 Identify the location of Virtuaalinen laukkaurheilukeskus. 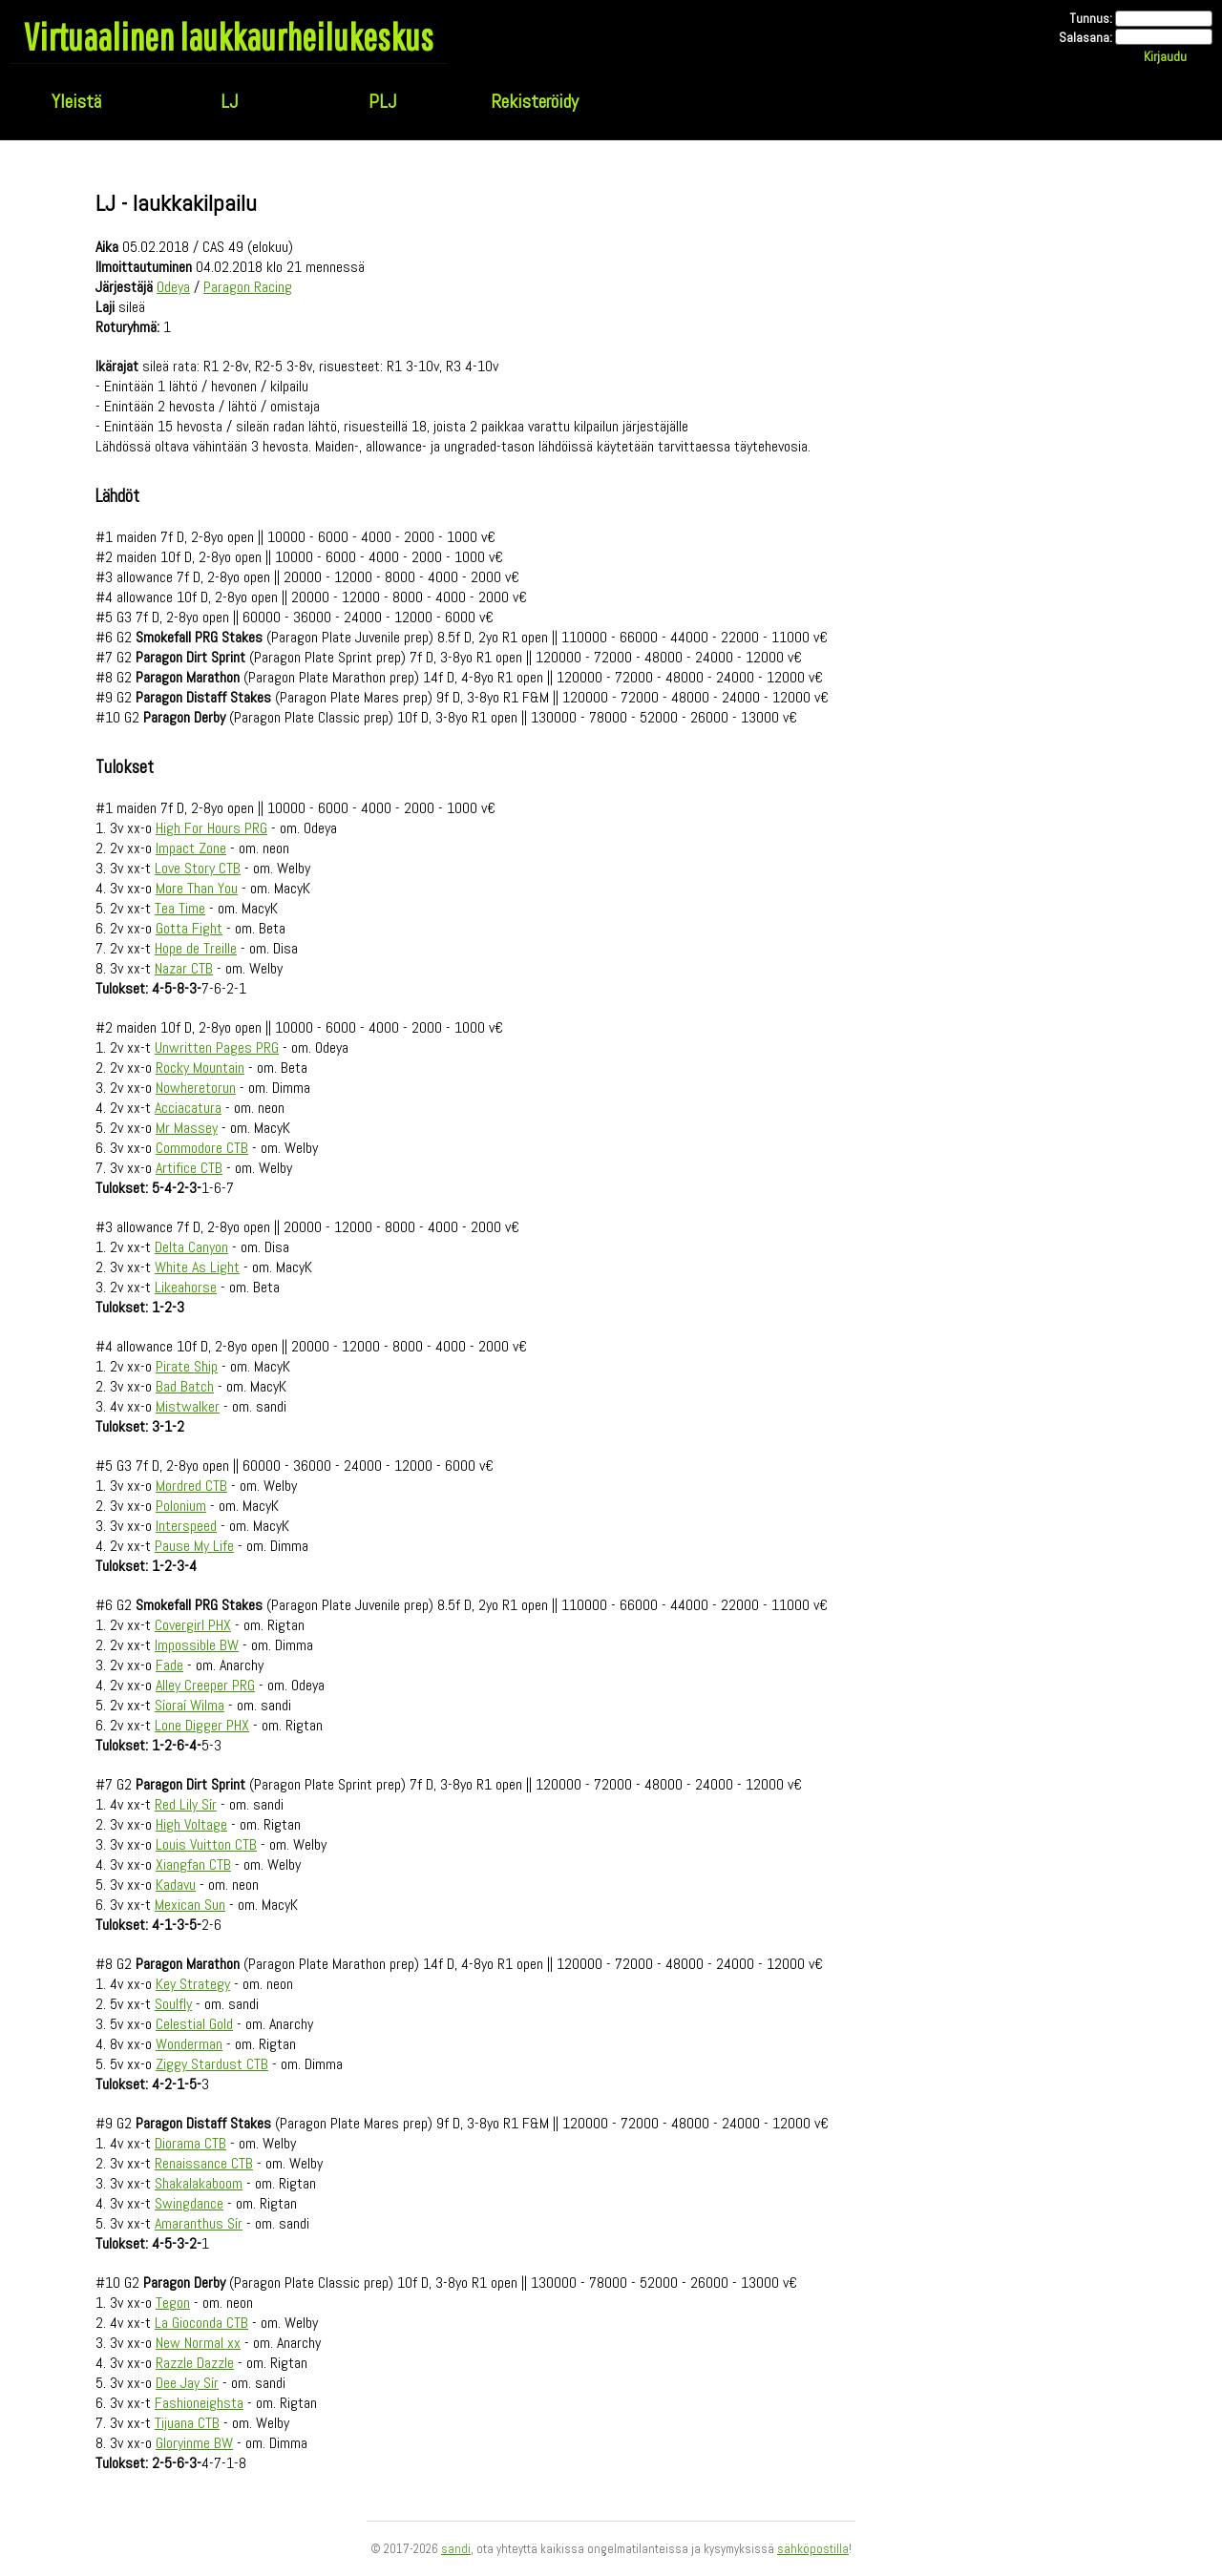
(228, 36).